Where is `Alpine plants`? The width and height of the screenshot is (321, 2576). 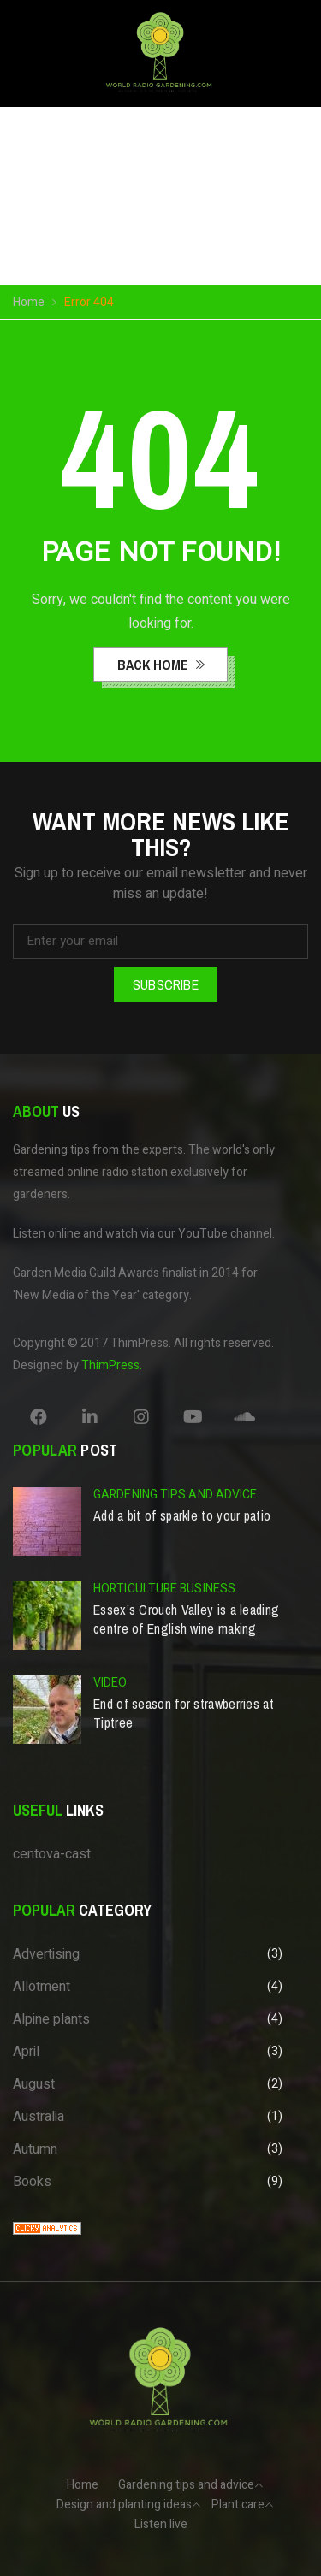 Alpine plants is located at coordinates (51, 2019).